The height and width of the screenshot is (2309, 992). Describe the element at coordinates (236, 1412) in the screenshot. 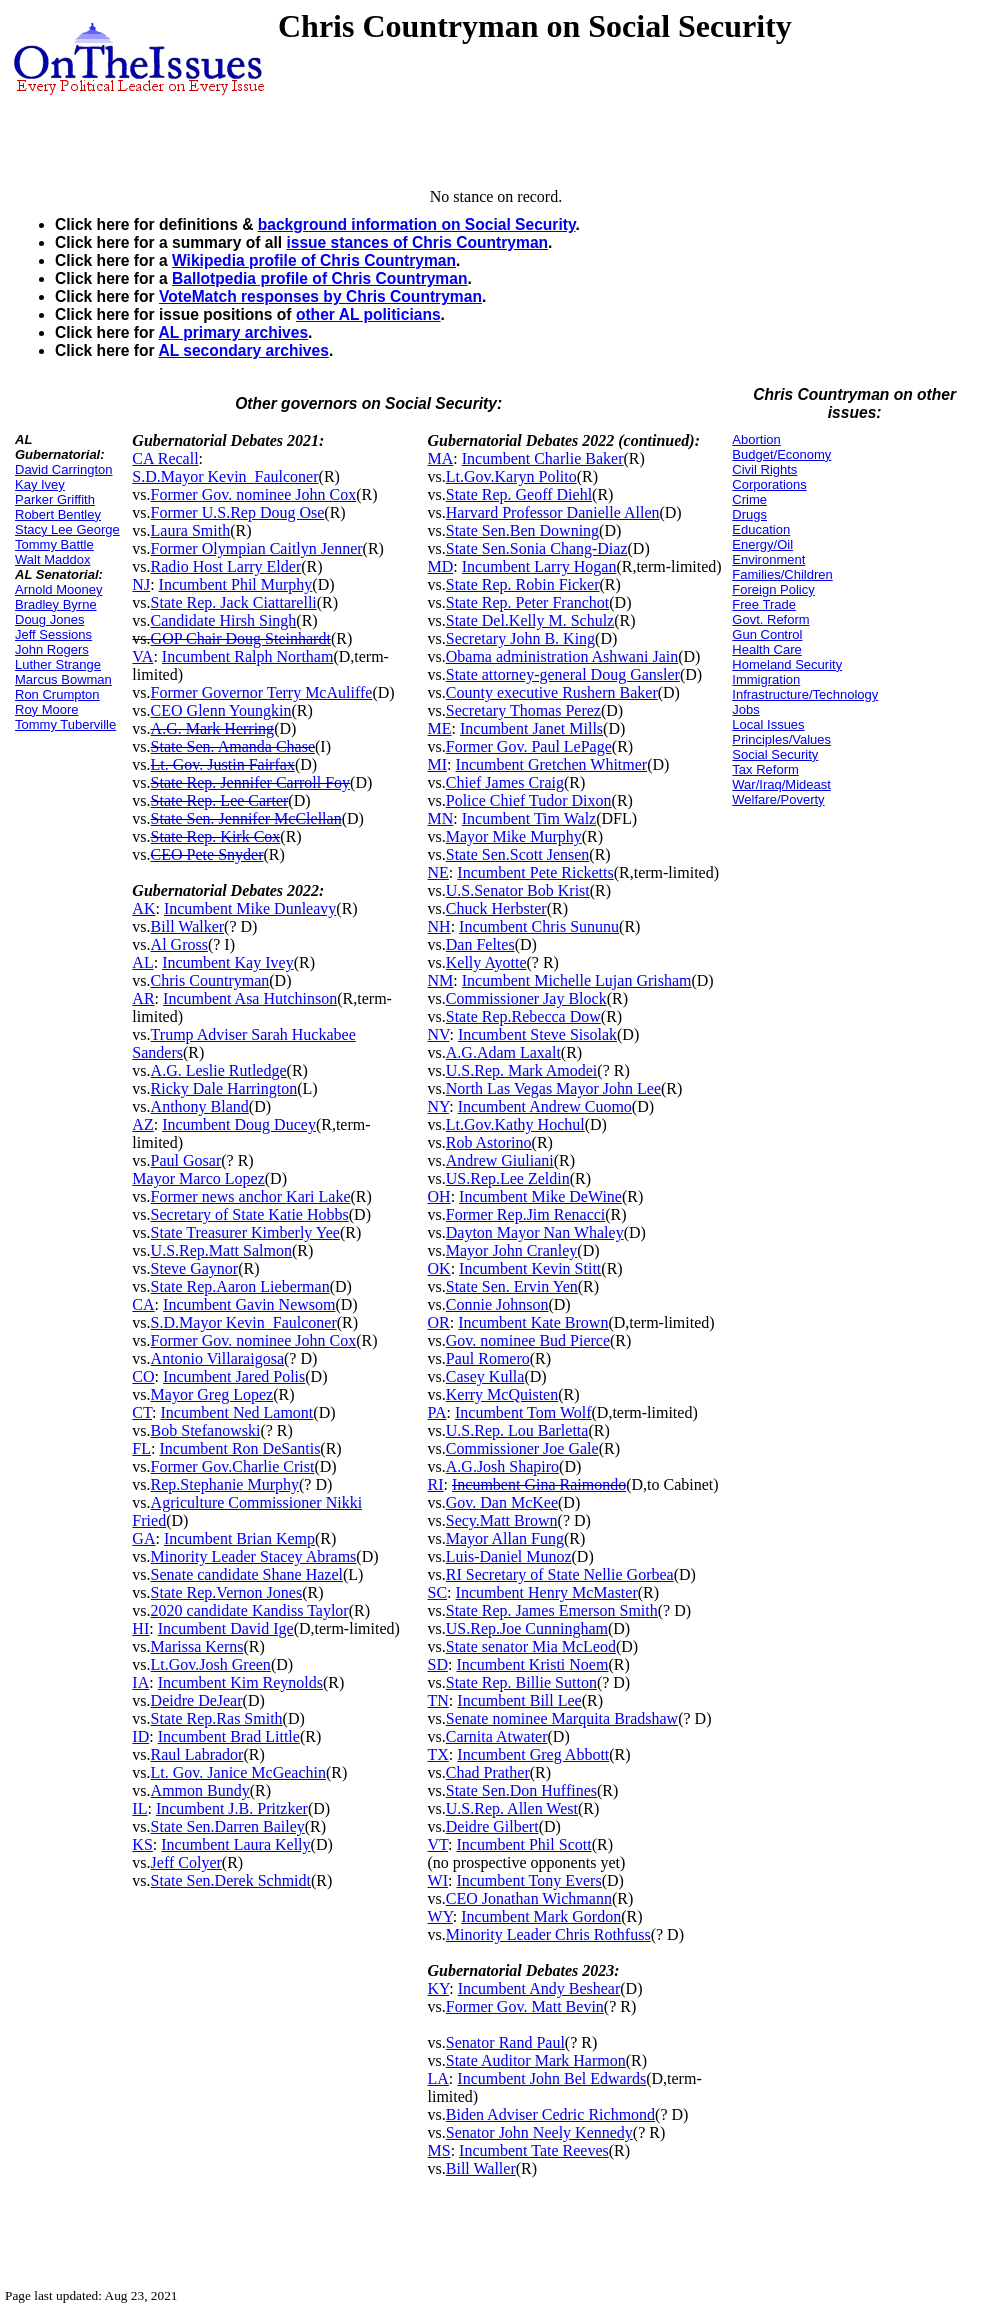

I see `Incumbent Ned Lamont` at that location.